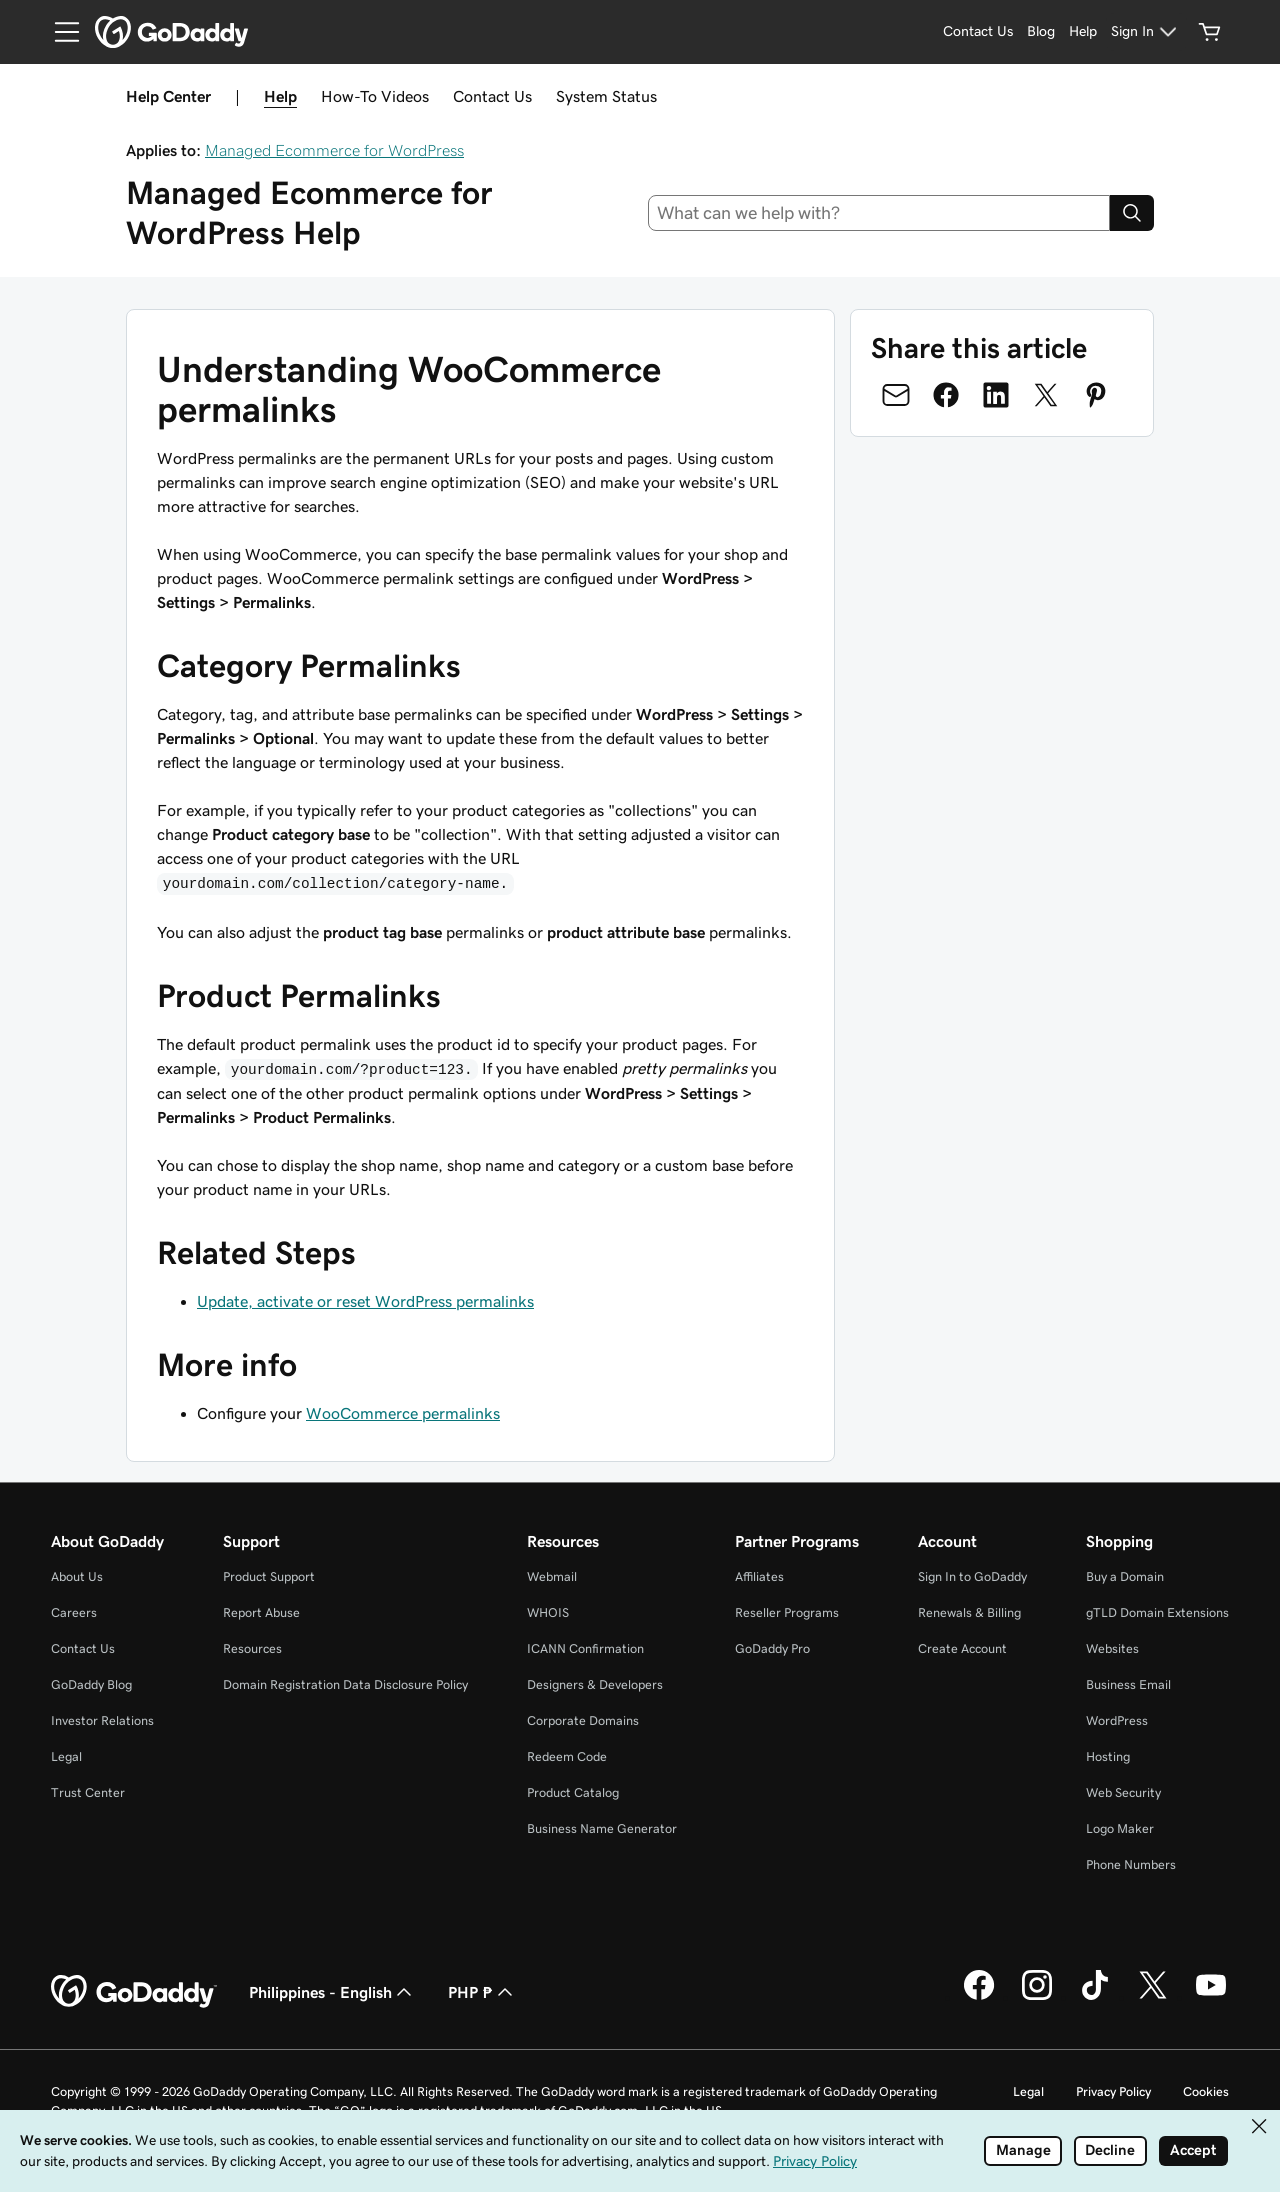 This screenshot has width=1280, height=2192. Describe the element at coordinates (74, 1612) in the screenshot. I see `Careers` at that location.